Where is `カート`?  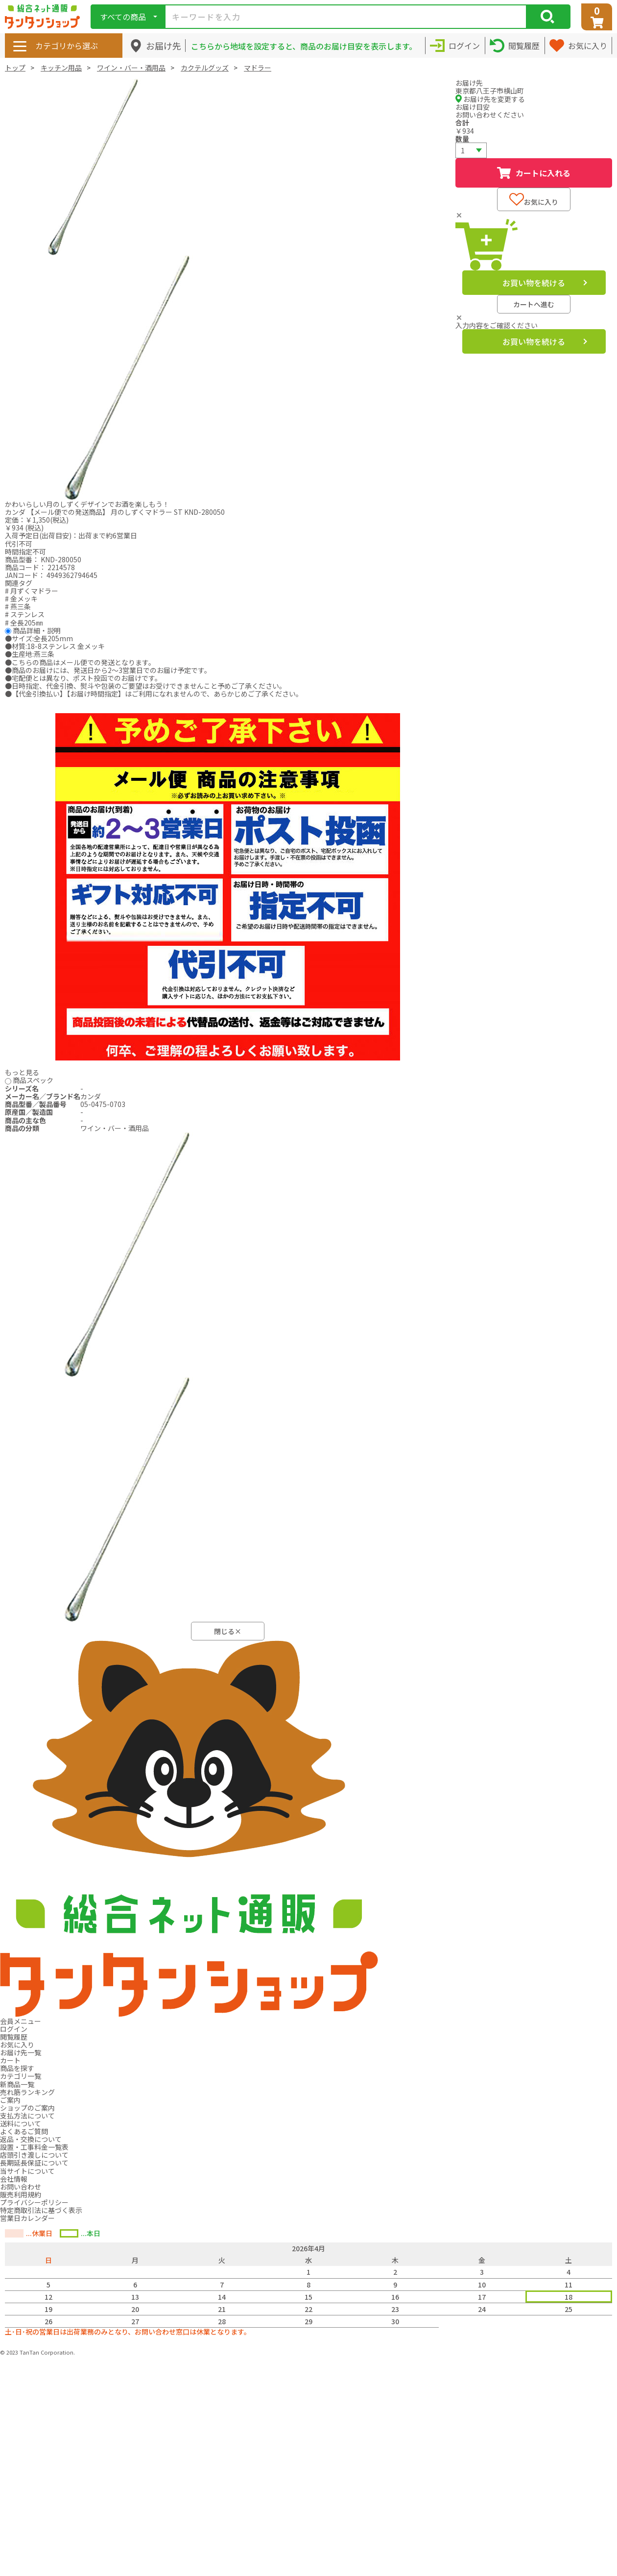
カート is located at coordinates (10, 2060).